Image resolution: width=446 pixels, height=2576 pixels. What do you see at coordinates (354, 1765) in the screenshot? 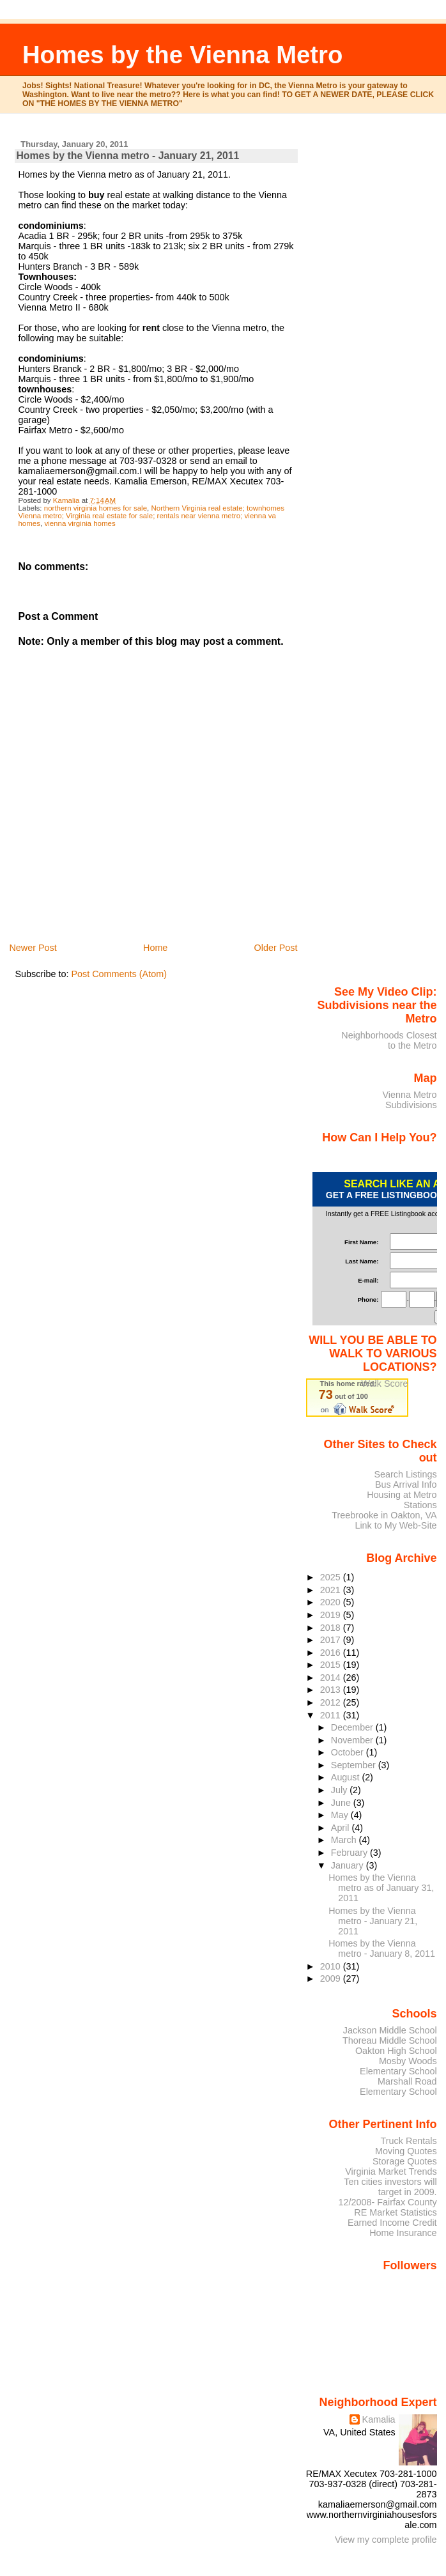
I see `September` at bounding box center [354, 1765].